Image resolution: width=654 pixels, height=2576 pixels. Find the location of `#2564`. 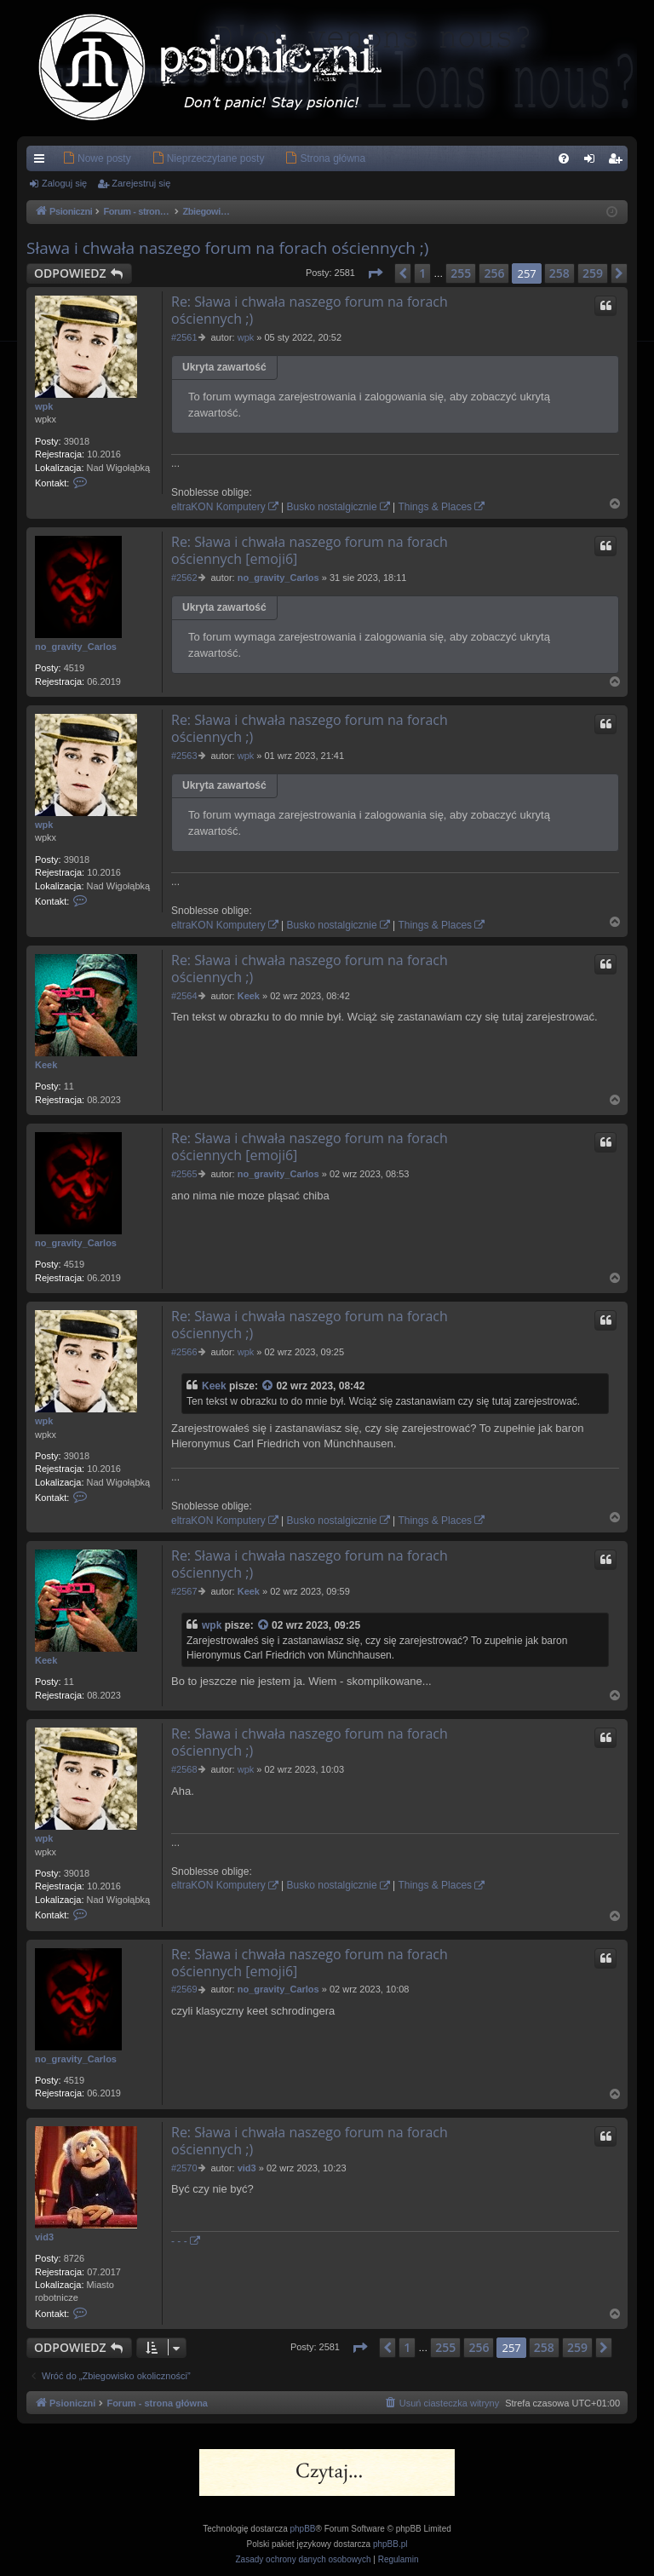

#2564 is located at coordinates (184, 996).